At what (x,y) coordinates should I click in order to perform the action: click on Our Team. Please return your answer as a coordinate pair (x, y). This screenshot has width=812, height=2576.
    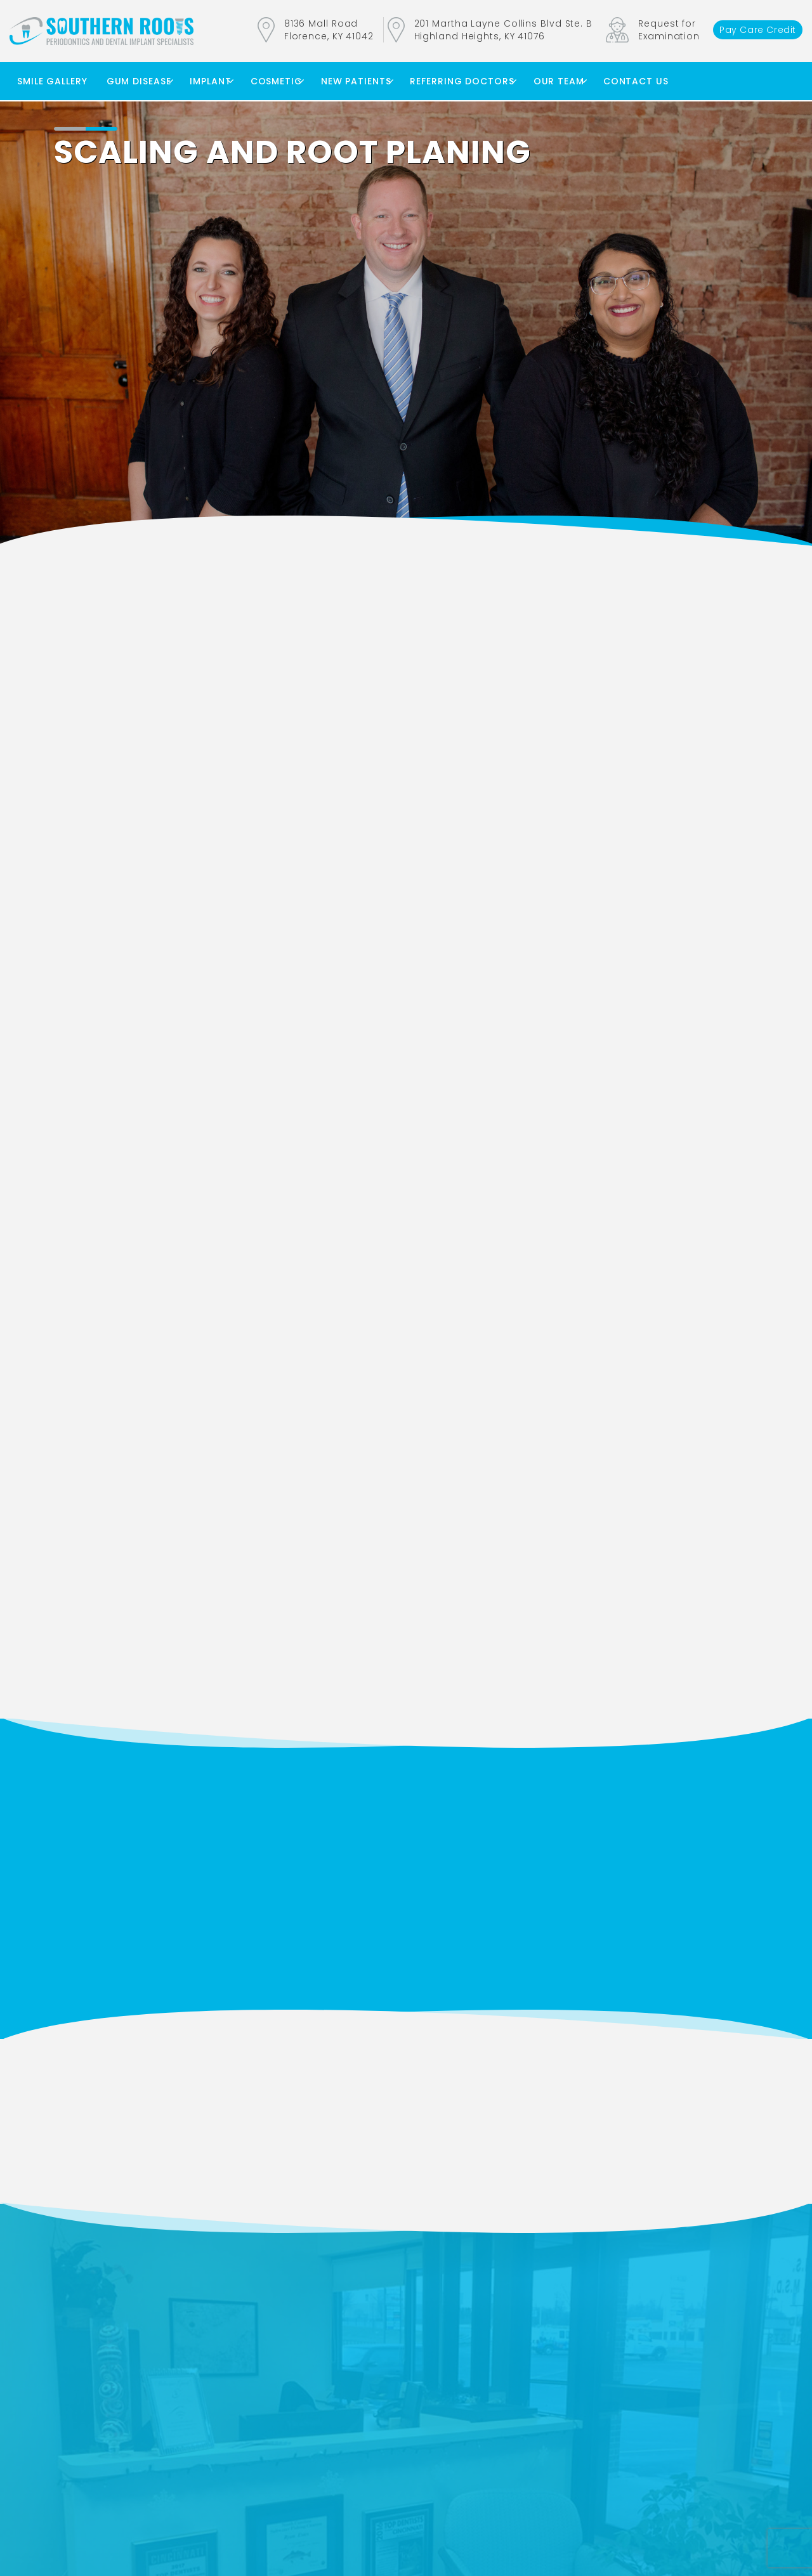
    Looking at the image, I should click on (559, 81).